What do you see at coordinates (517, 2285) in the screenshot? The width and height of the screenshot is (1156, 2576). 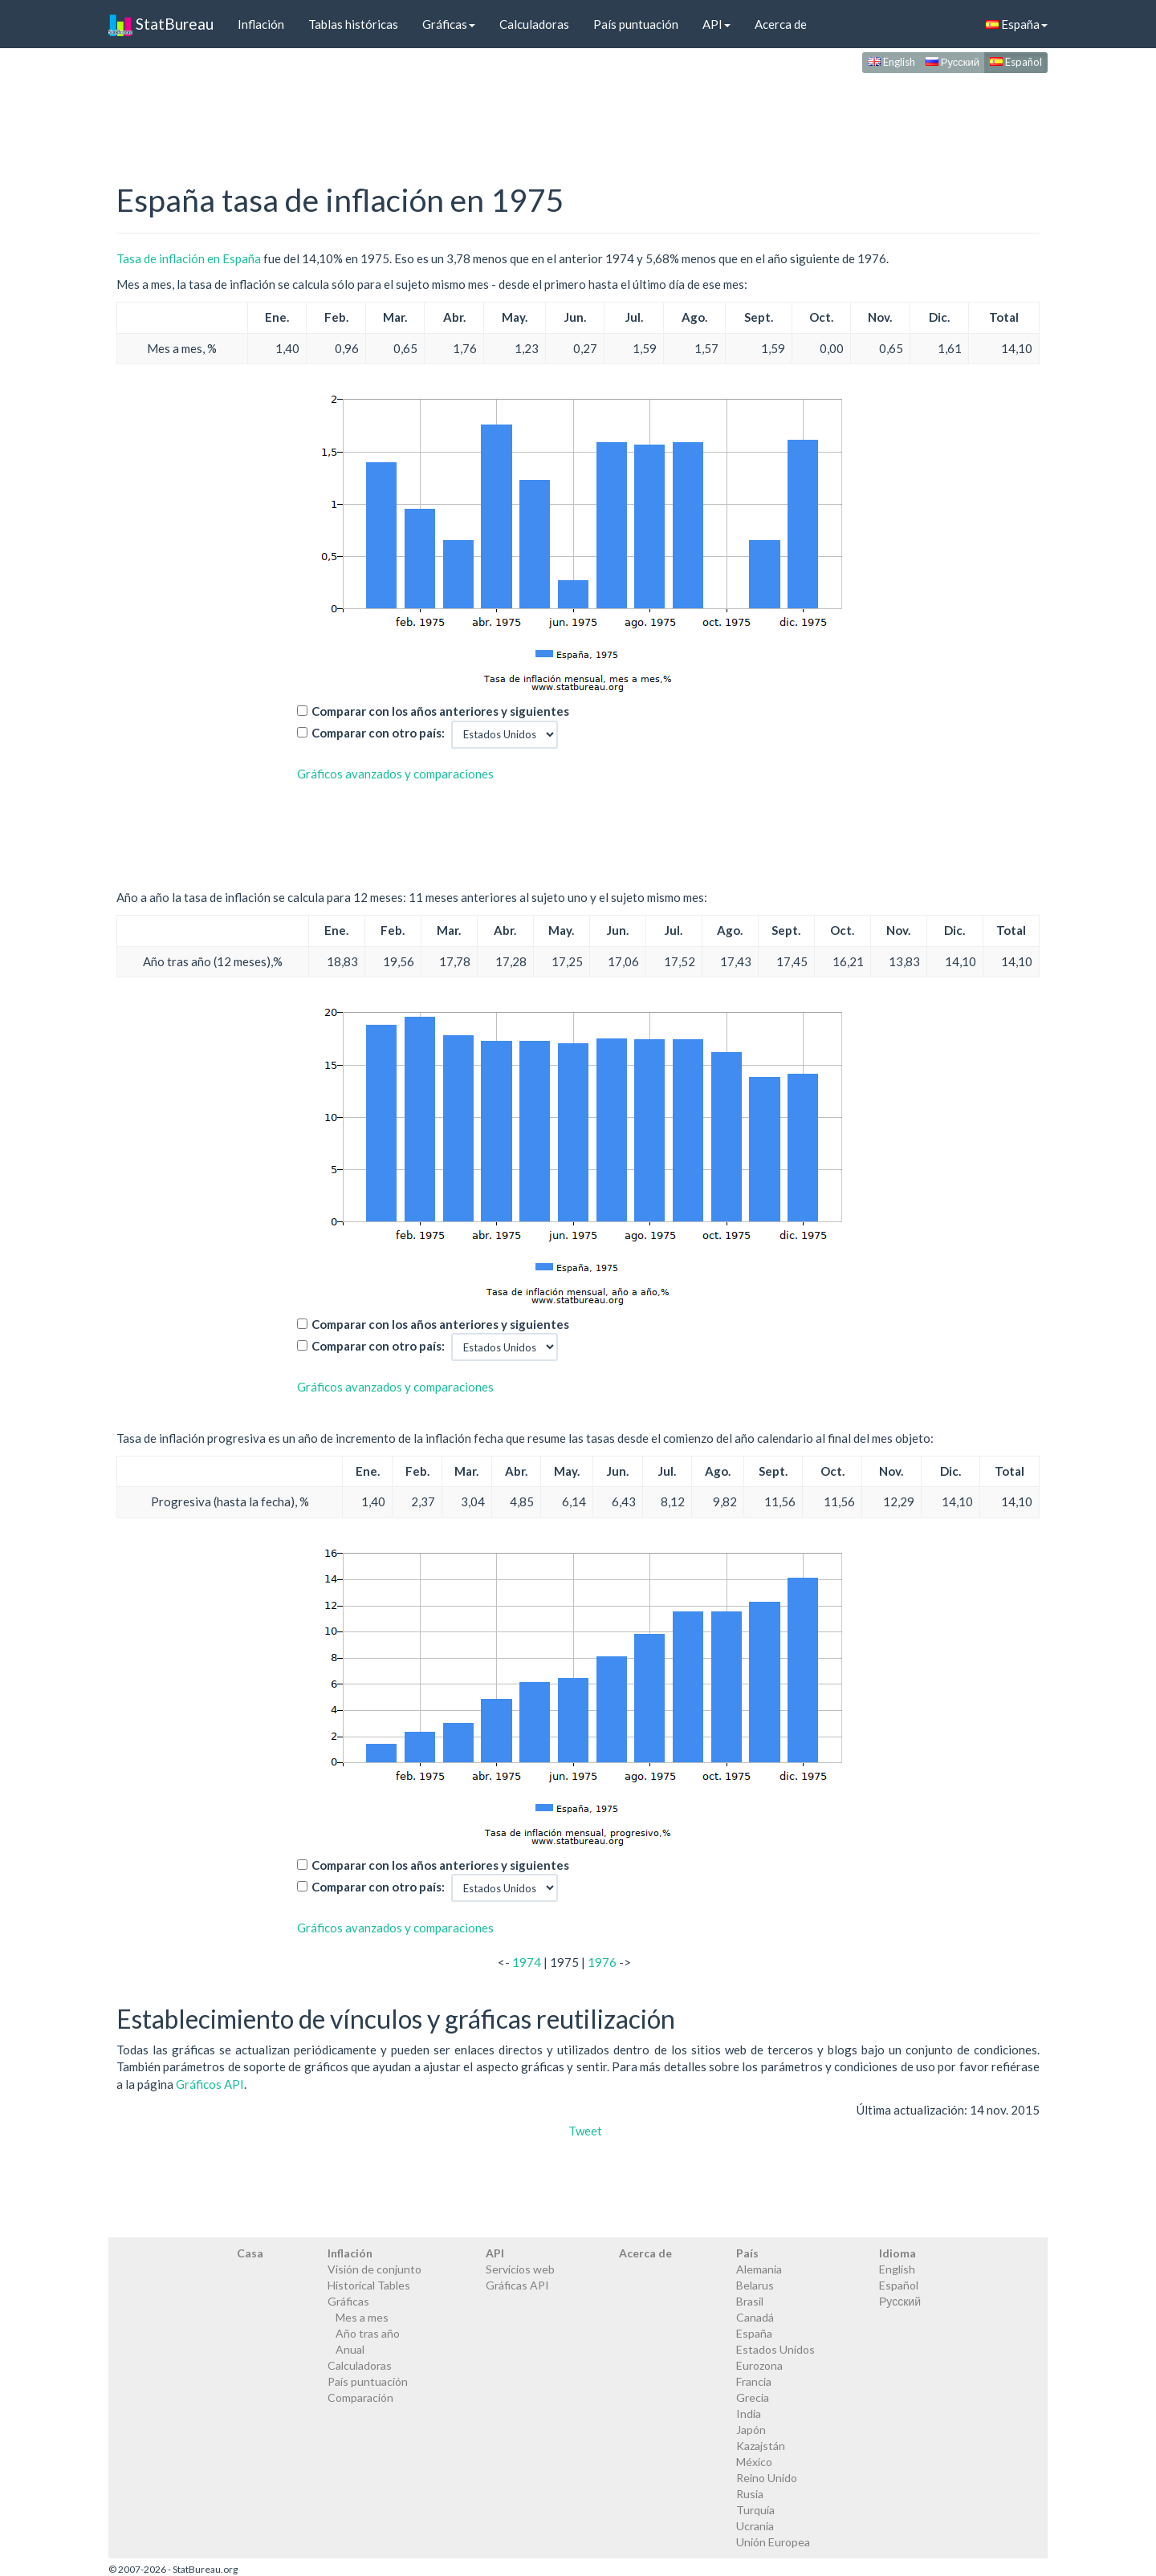 I see `Gráficas API` at bounding box center [517, 2285].